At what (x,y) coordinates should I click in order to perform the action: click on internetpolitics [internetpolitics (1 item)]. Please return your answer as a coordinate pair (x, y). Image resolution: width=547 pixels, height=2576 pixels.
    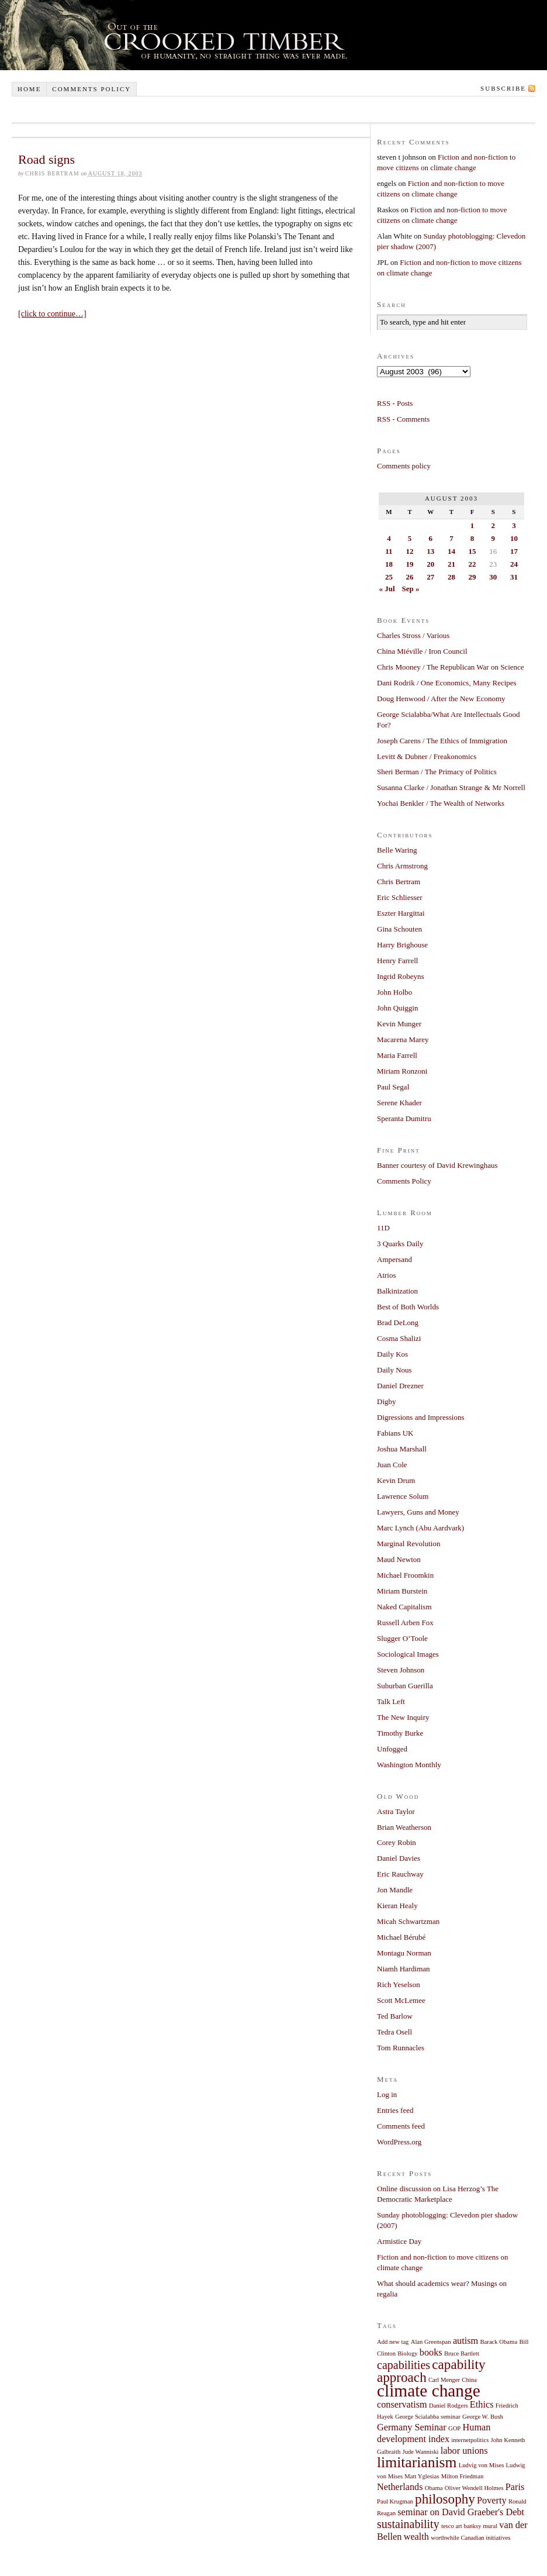
    Looking at the image, I should click on (470, 2440).